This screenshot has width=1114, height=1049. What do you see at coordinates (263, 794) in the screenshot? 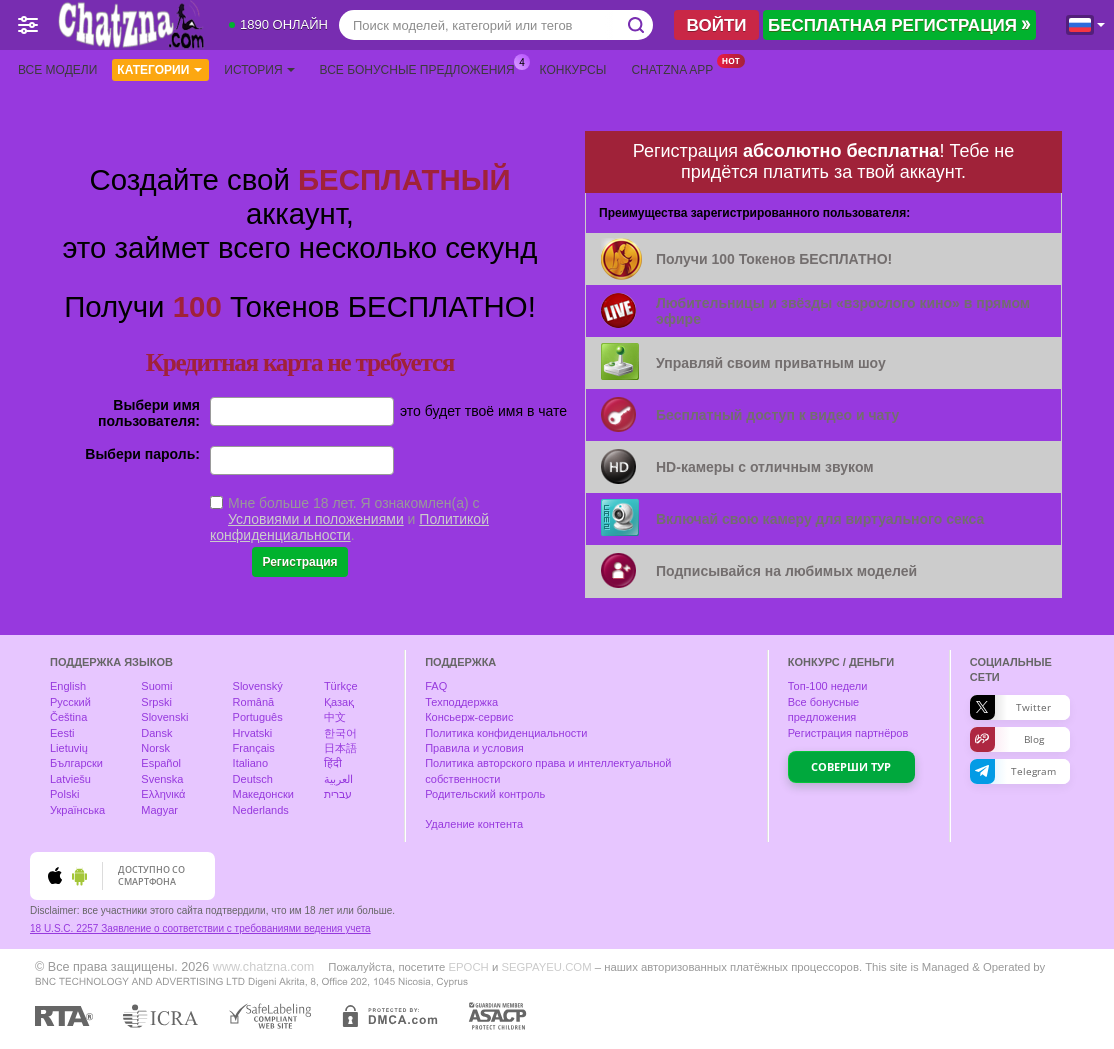
I see `Македонски` at bounding box center [263, 794].